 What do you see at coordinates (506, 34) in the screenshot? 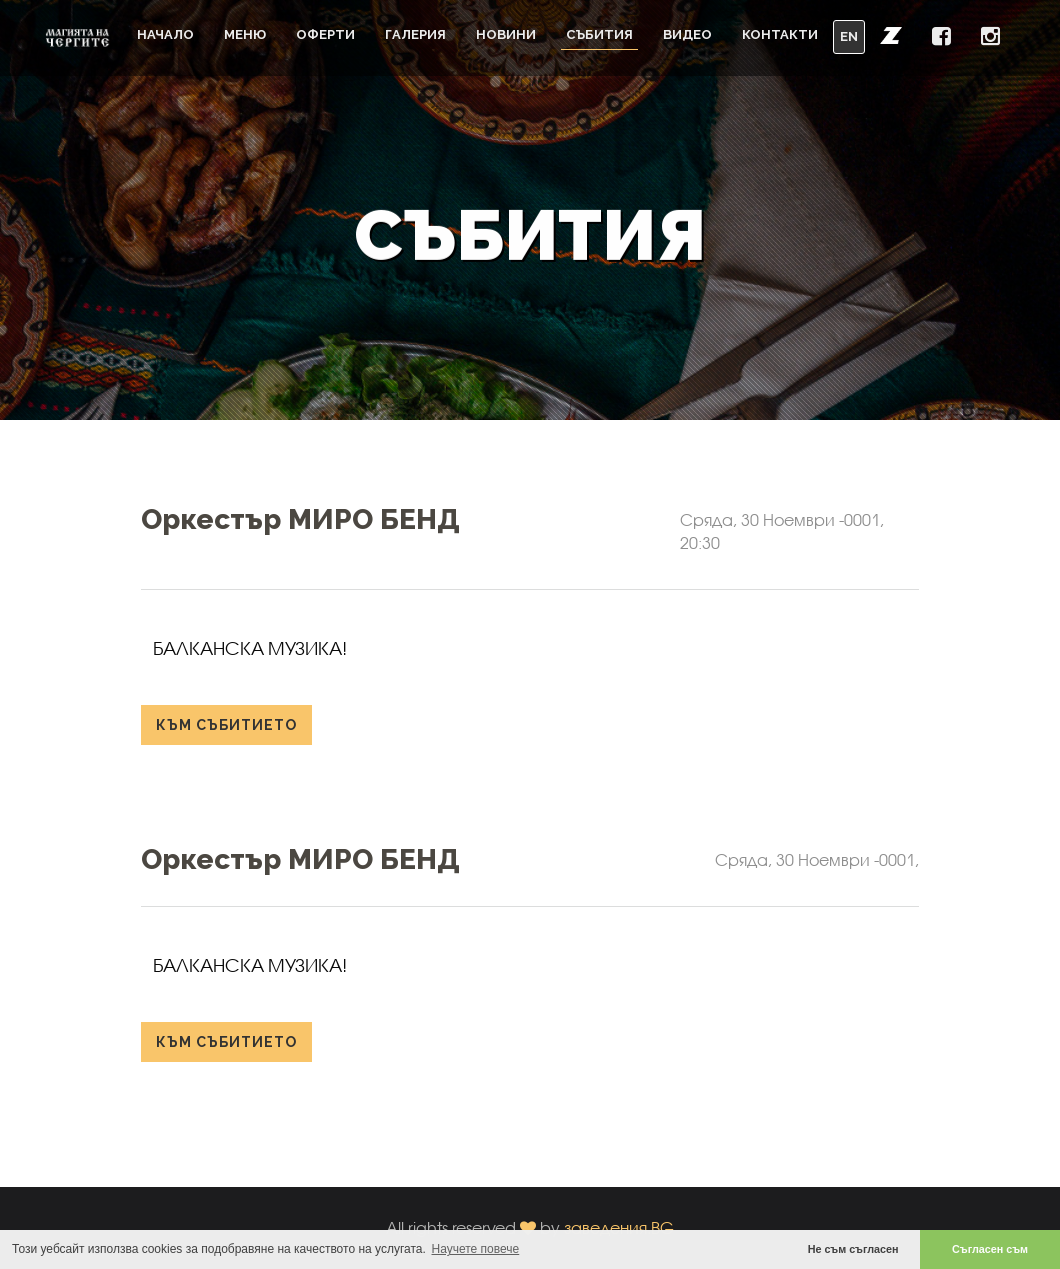
I see `Новини [button]` at bounding box center [506, 34].